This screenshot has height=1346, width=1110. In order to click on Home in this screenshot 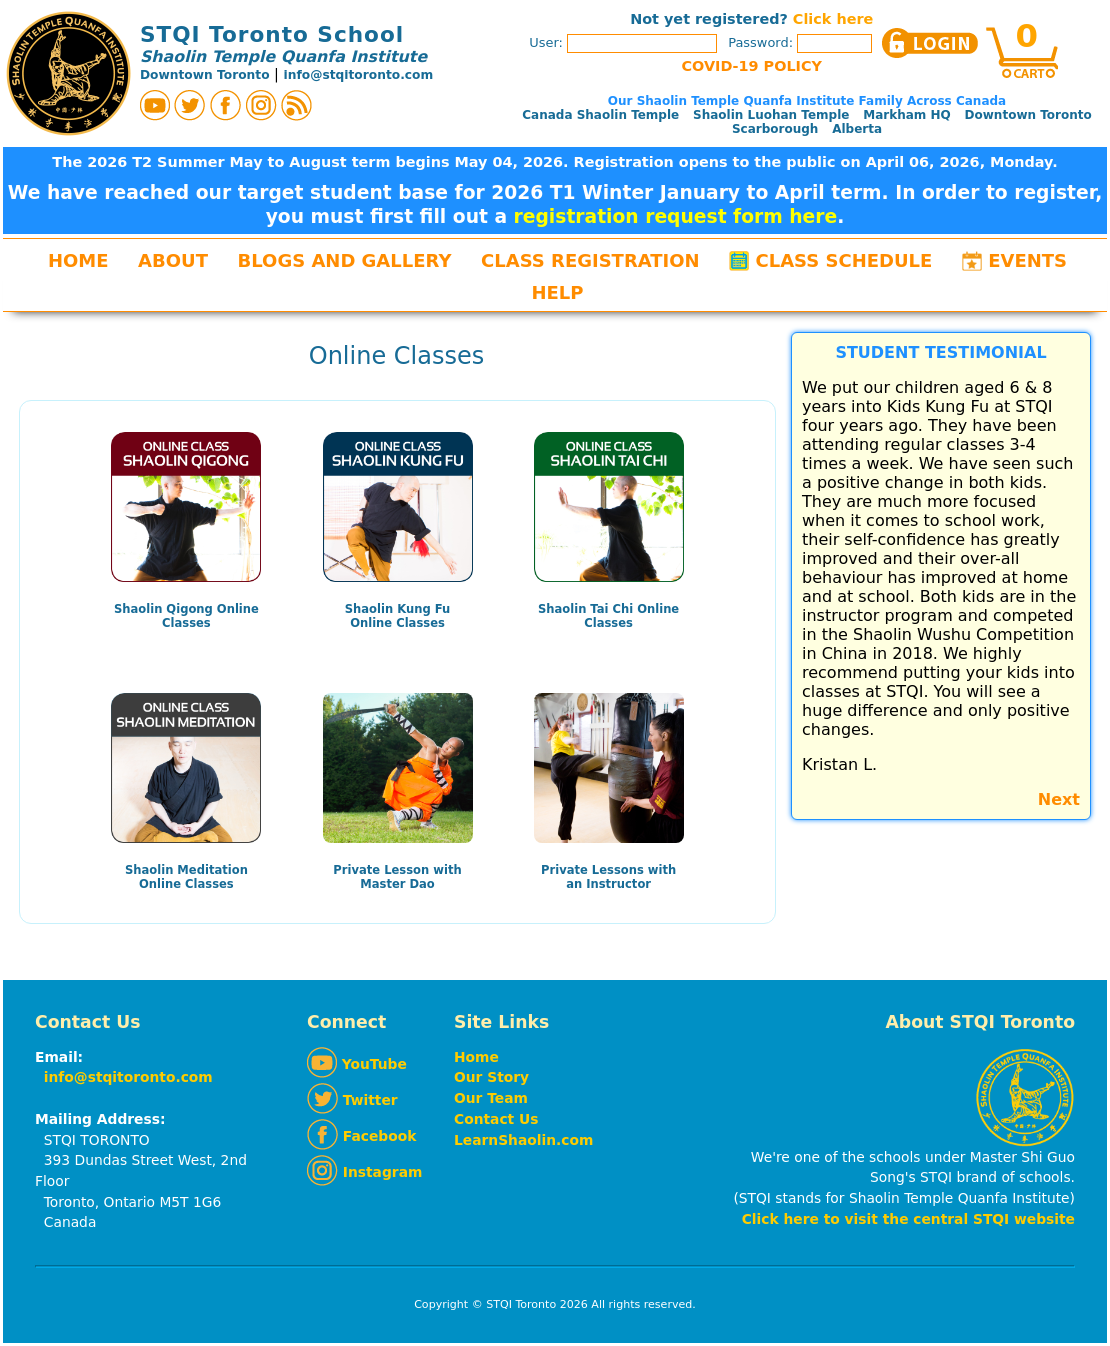, I will do `click(78, 260)`.